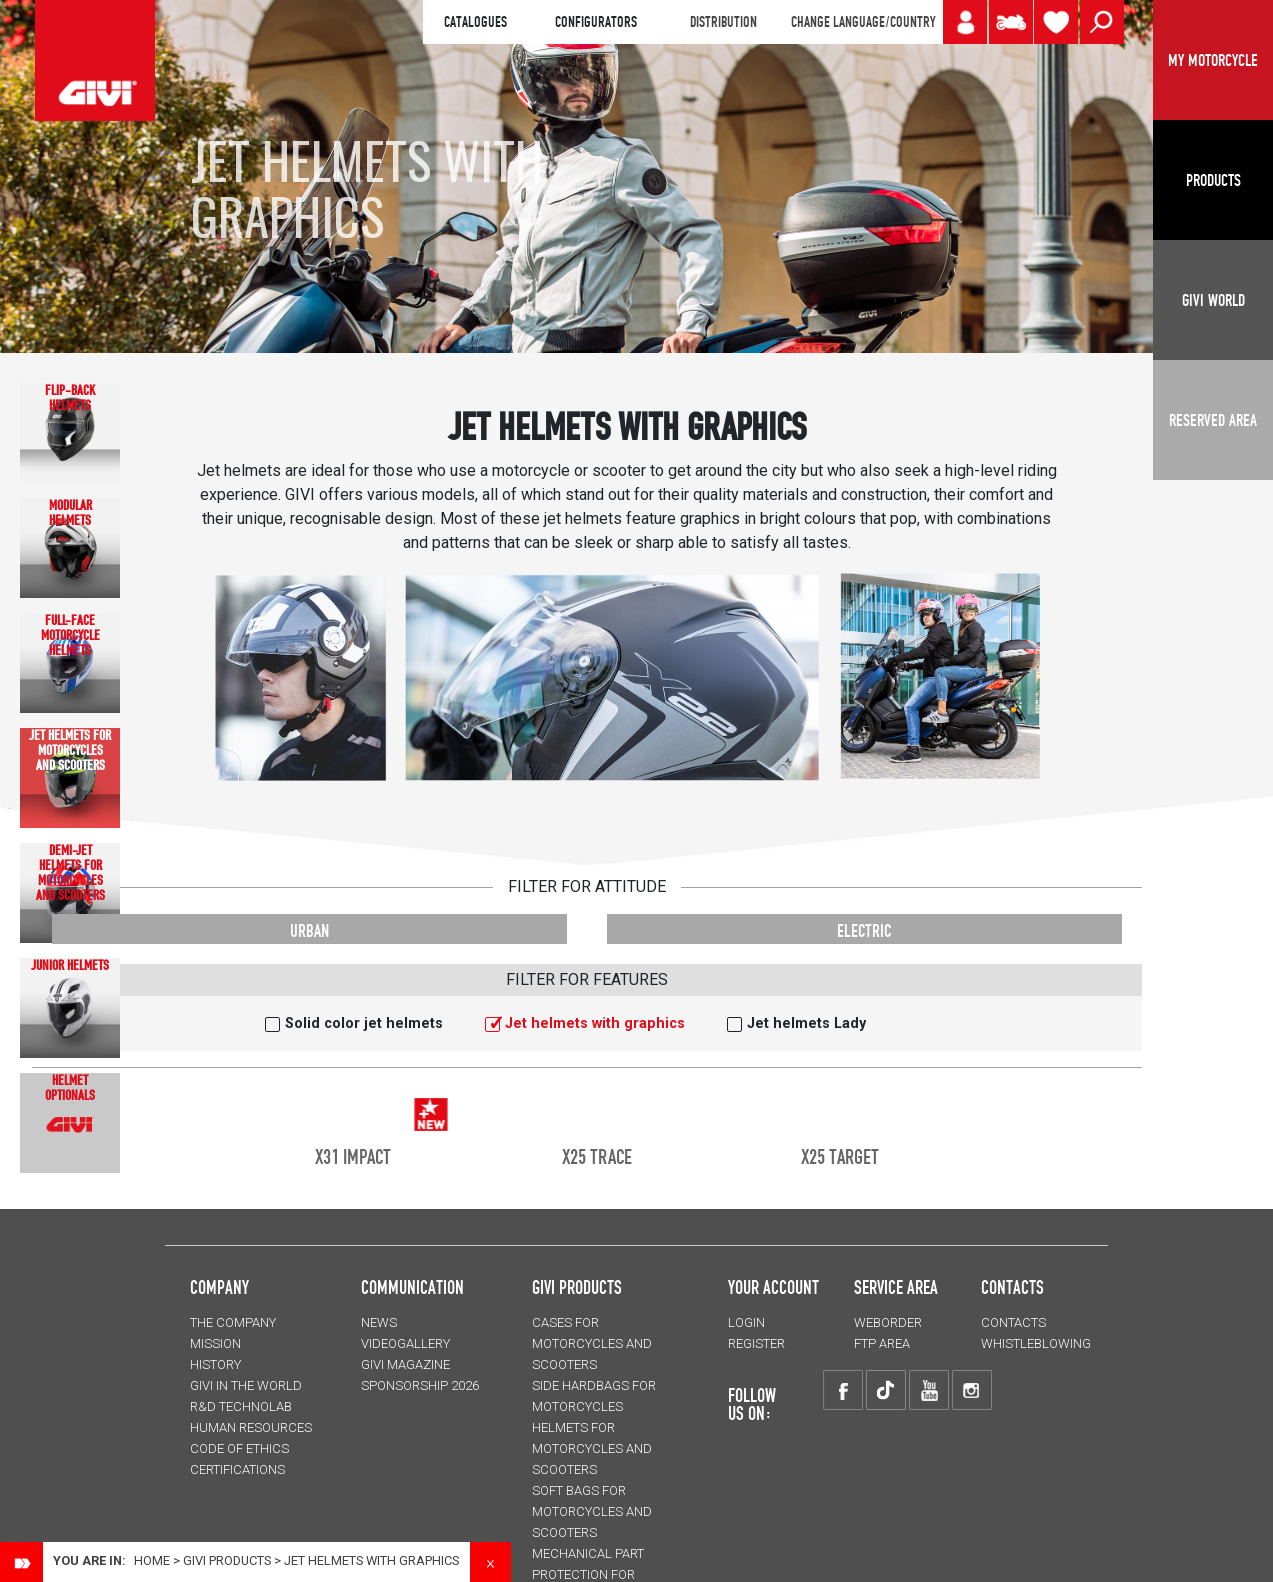 This screenshot has width=1273, height=1582. What do you see at coordinates (152, 1560) in the screenshot?
I see `Home` at bounding box center [152, 1560].